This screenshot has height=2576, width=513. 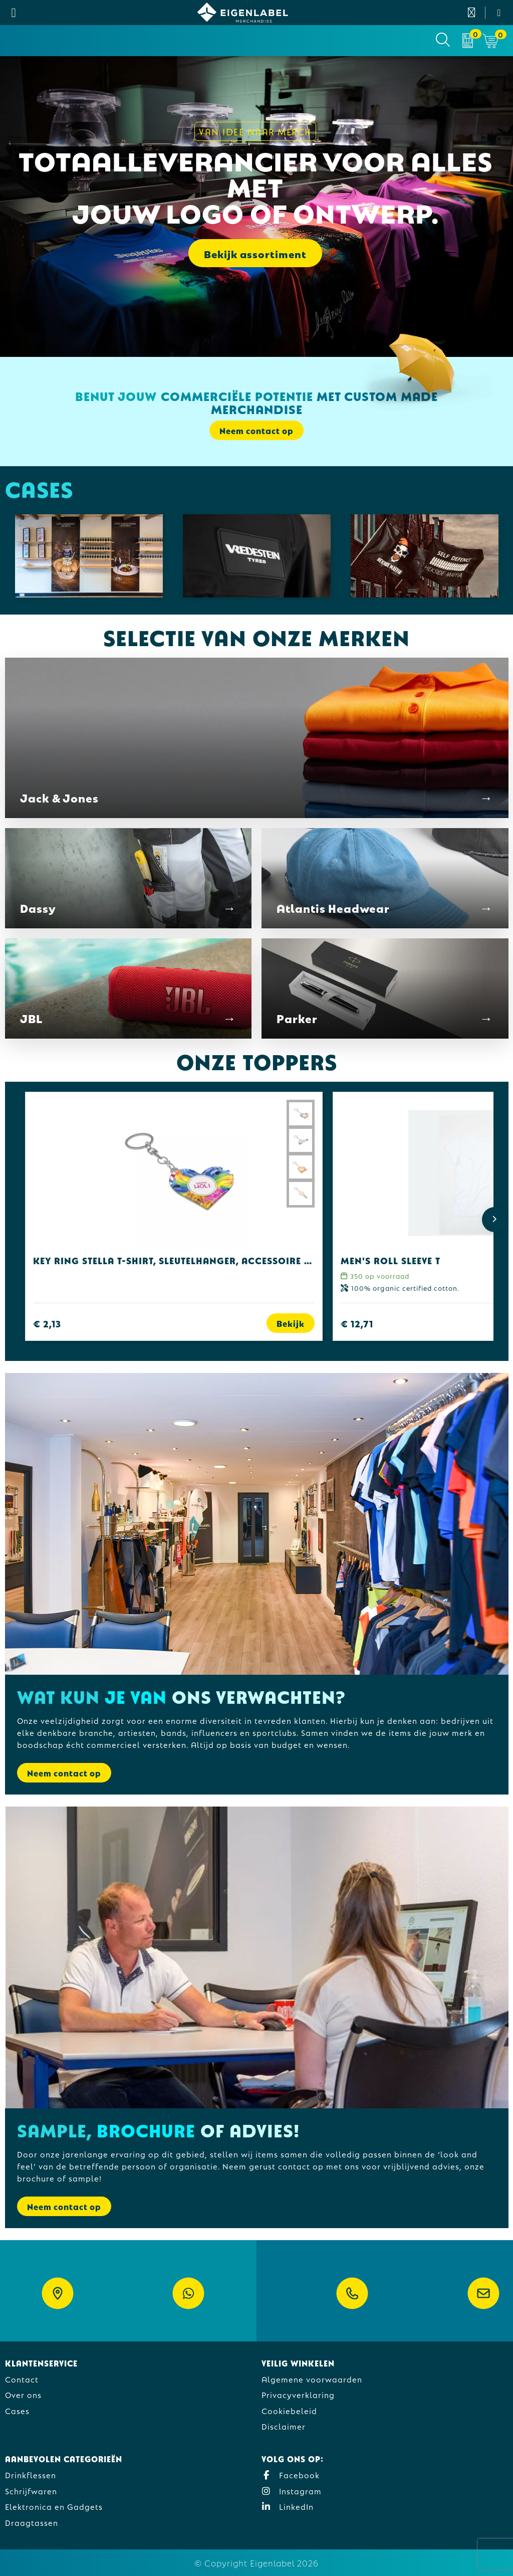 I want to click on LinkedIn, so click(x=288, y=2506).